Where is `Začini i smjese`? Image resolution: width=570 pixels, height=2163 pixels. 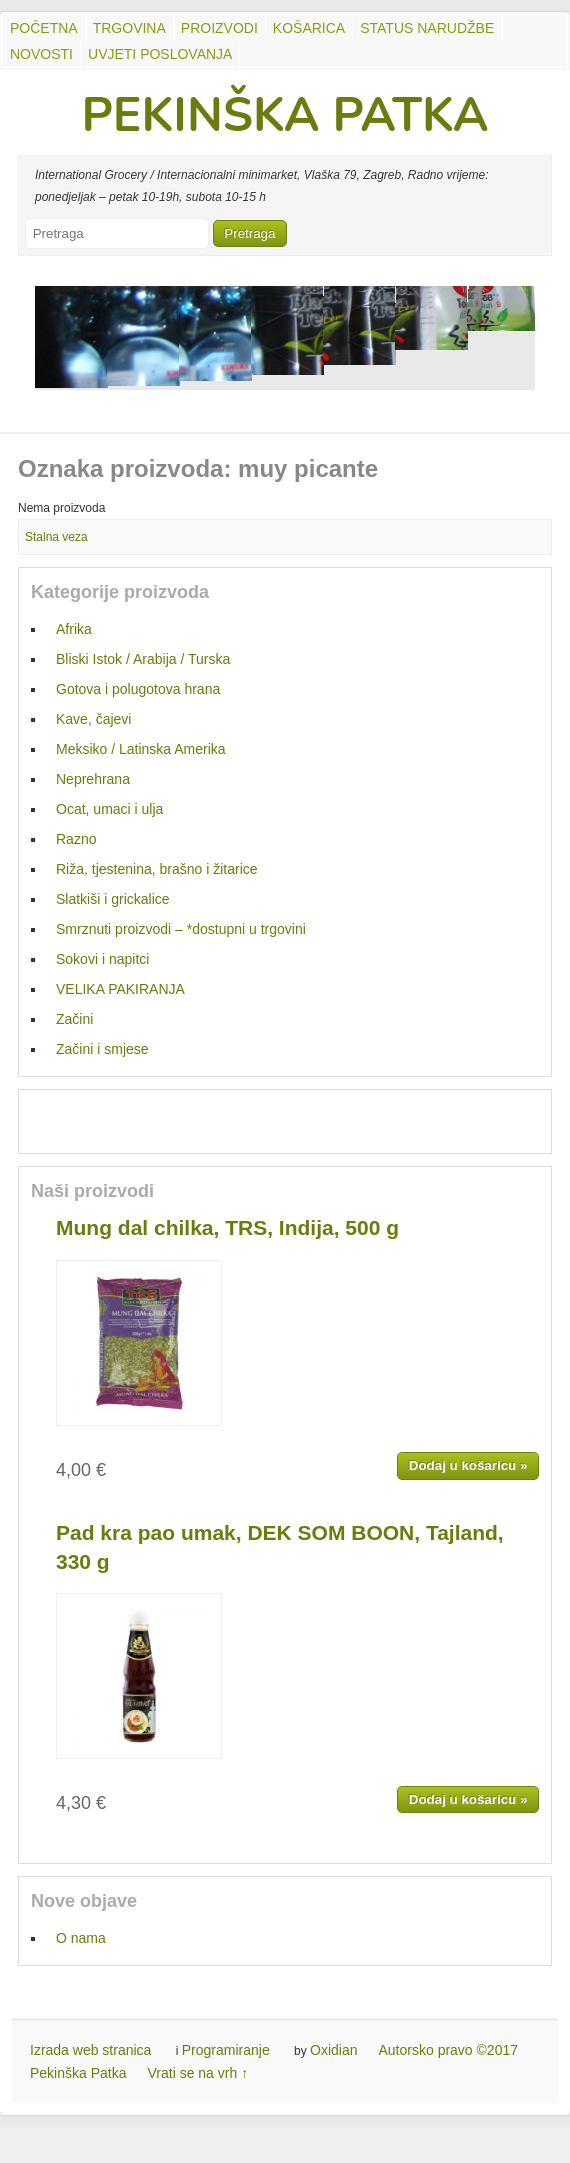 Začini i smjese is located at coordinates (102, 1049).